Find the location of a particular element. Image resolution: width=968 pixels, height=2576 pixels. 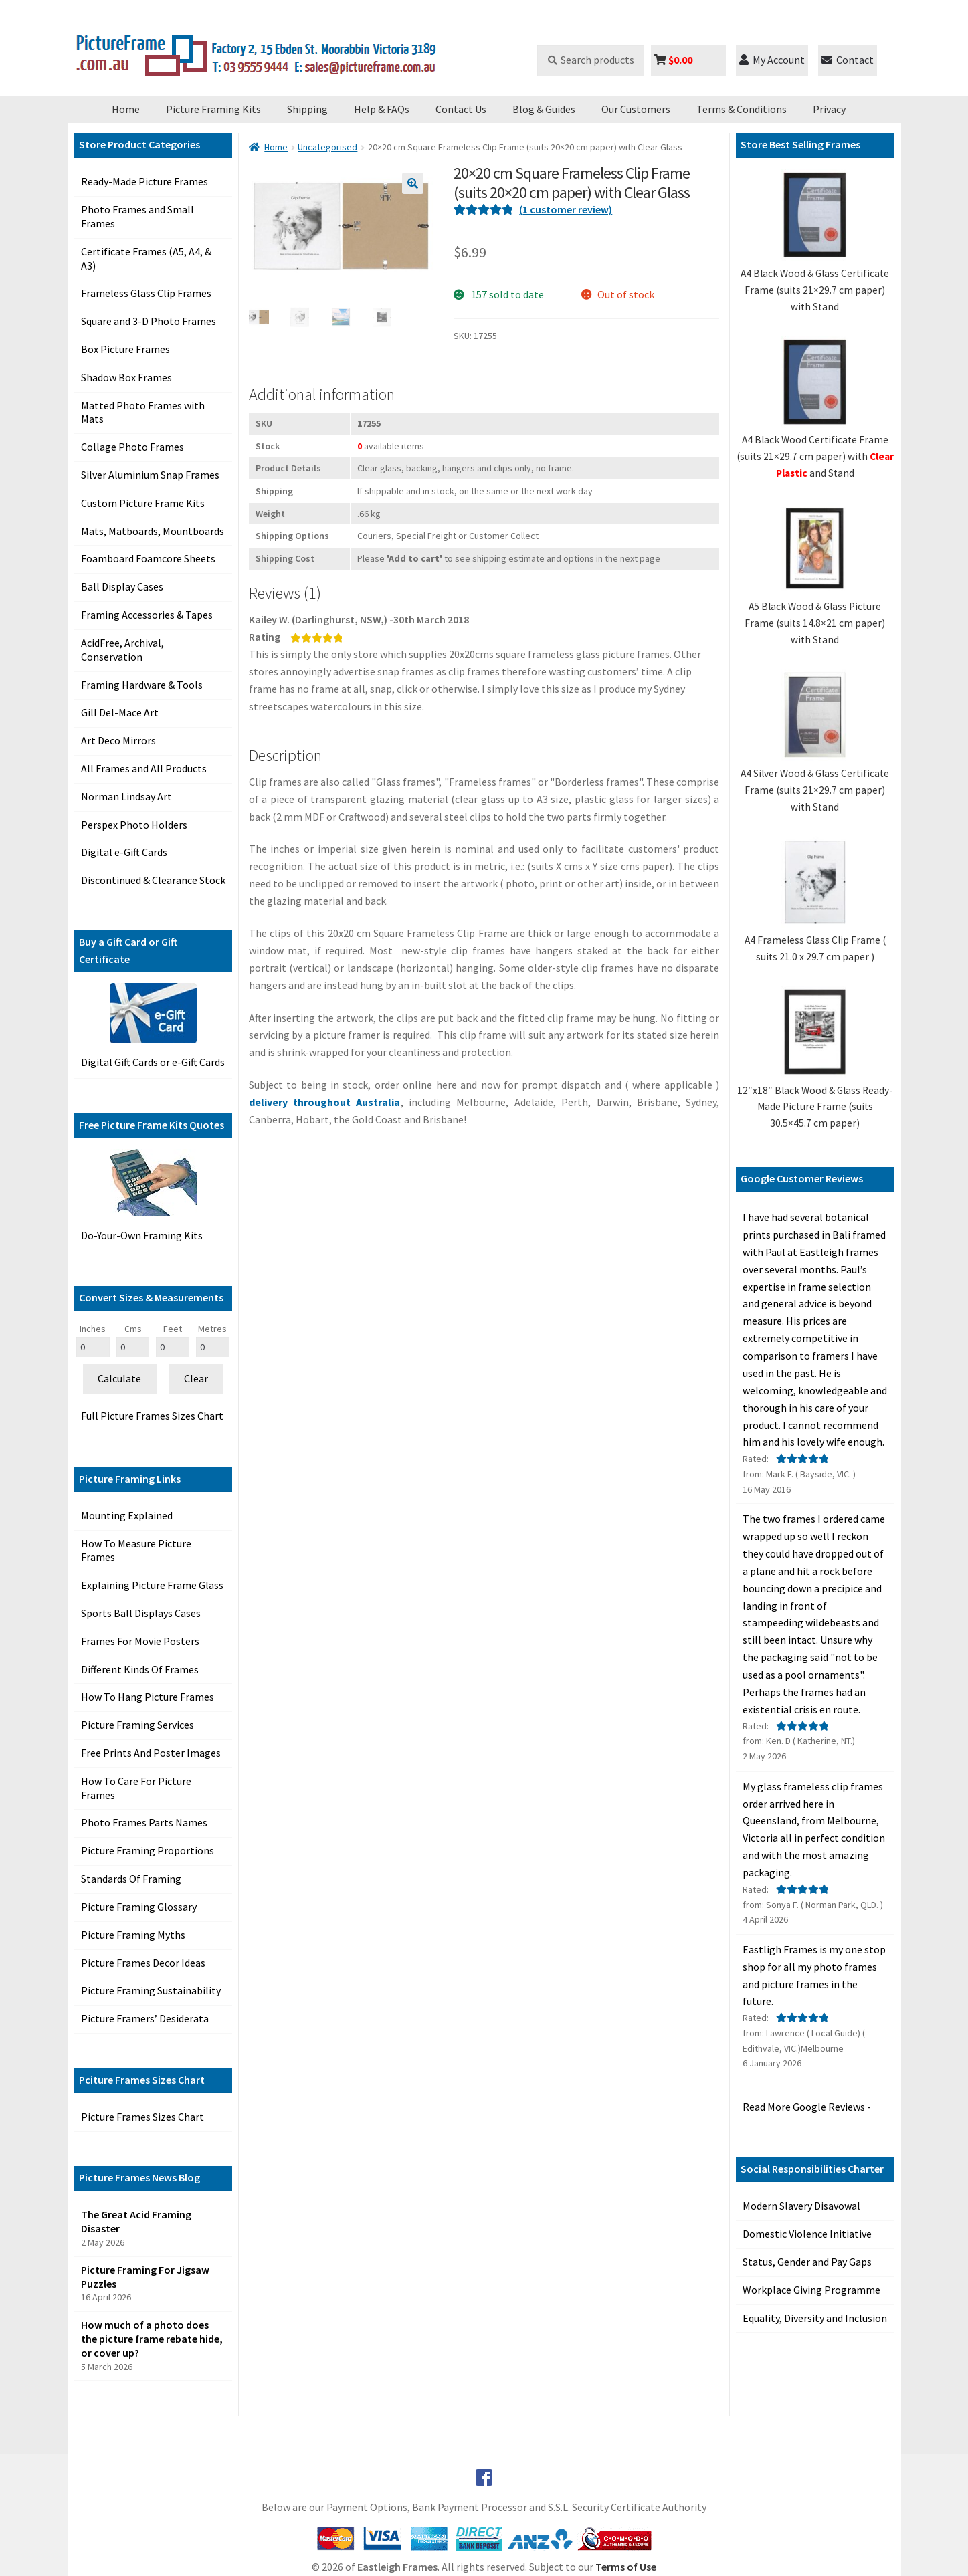

My Account is located at coordinates (772, 59).